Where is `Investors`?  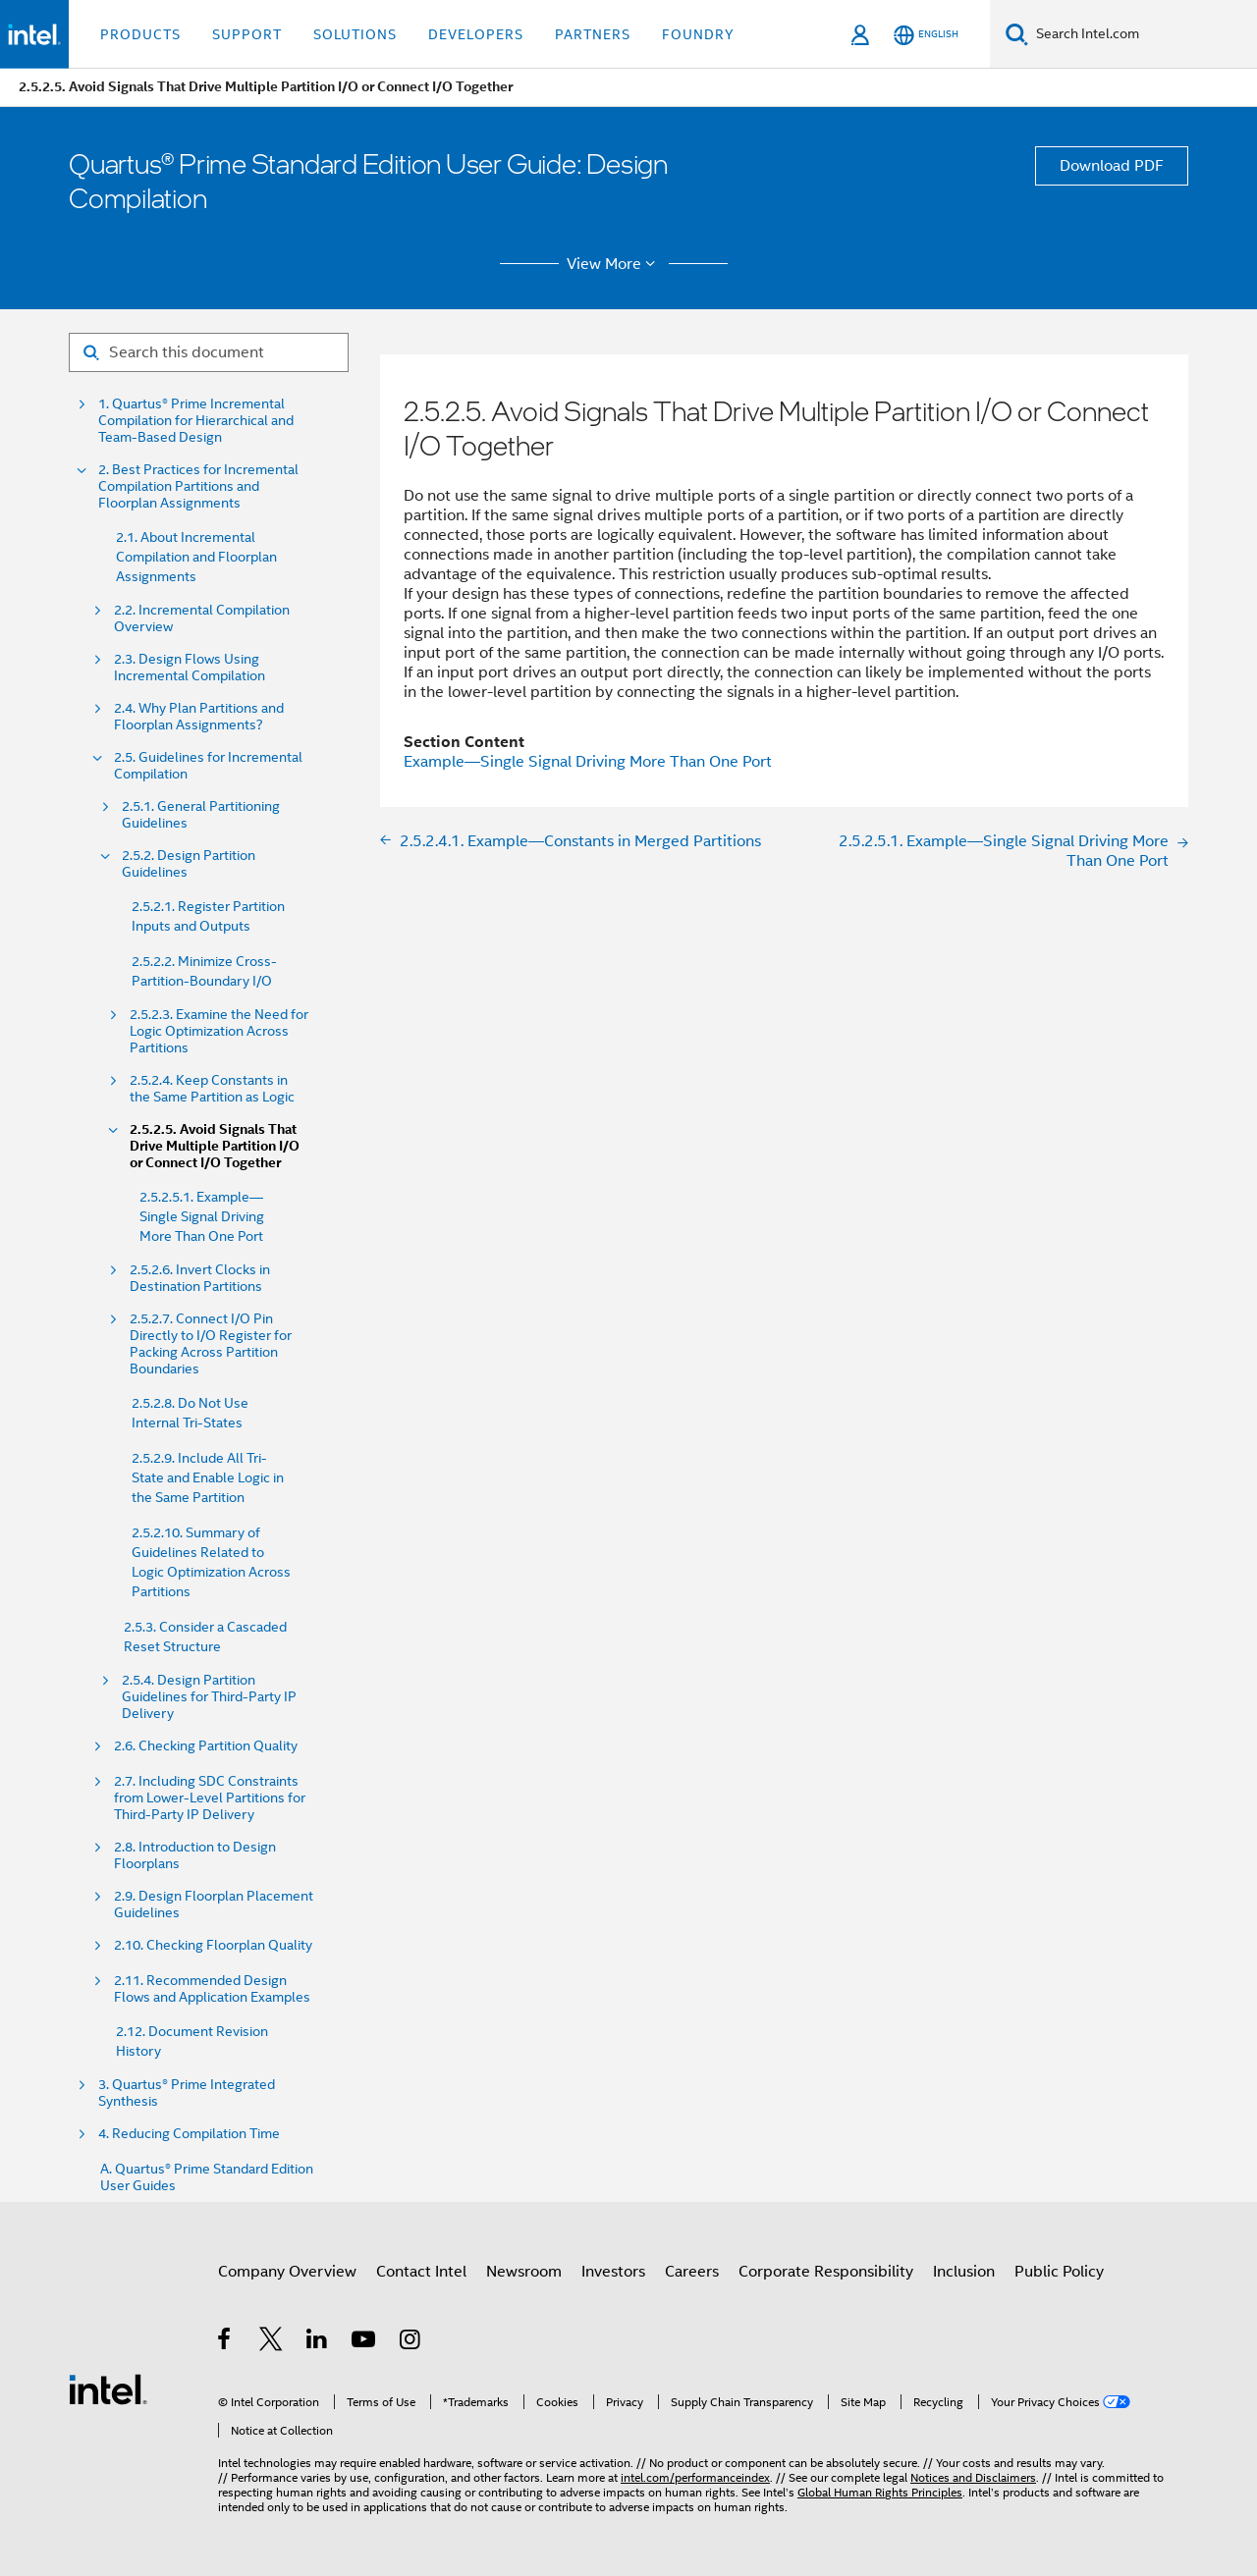 Investors is located at coordinates (613, 2271).